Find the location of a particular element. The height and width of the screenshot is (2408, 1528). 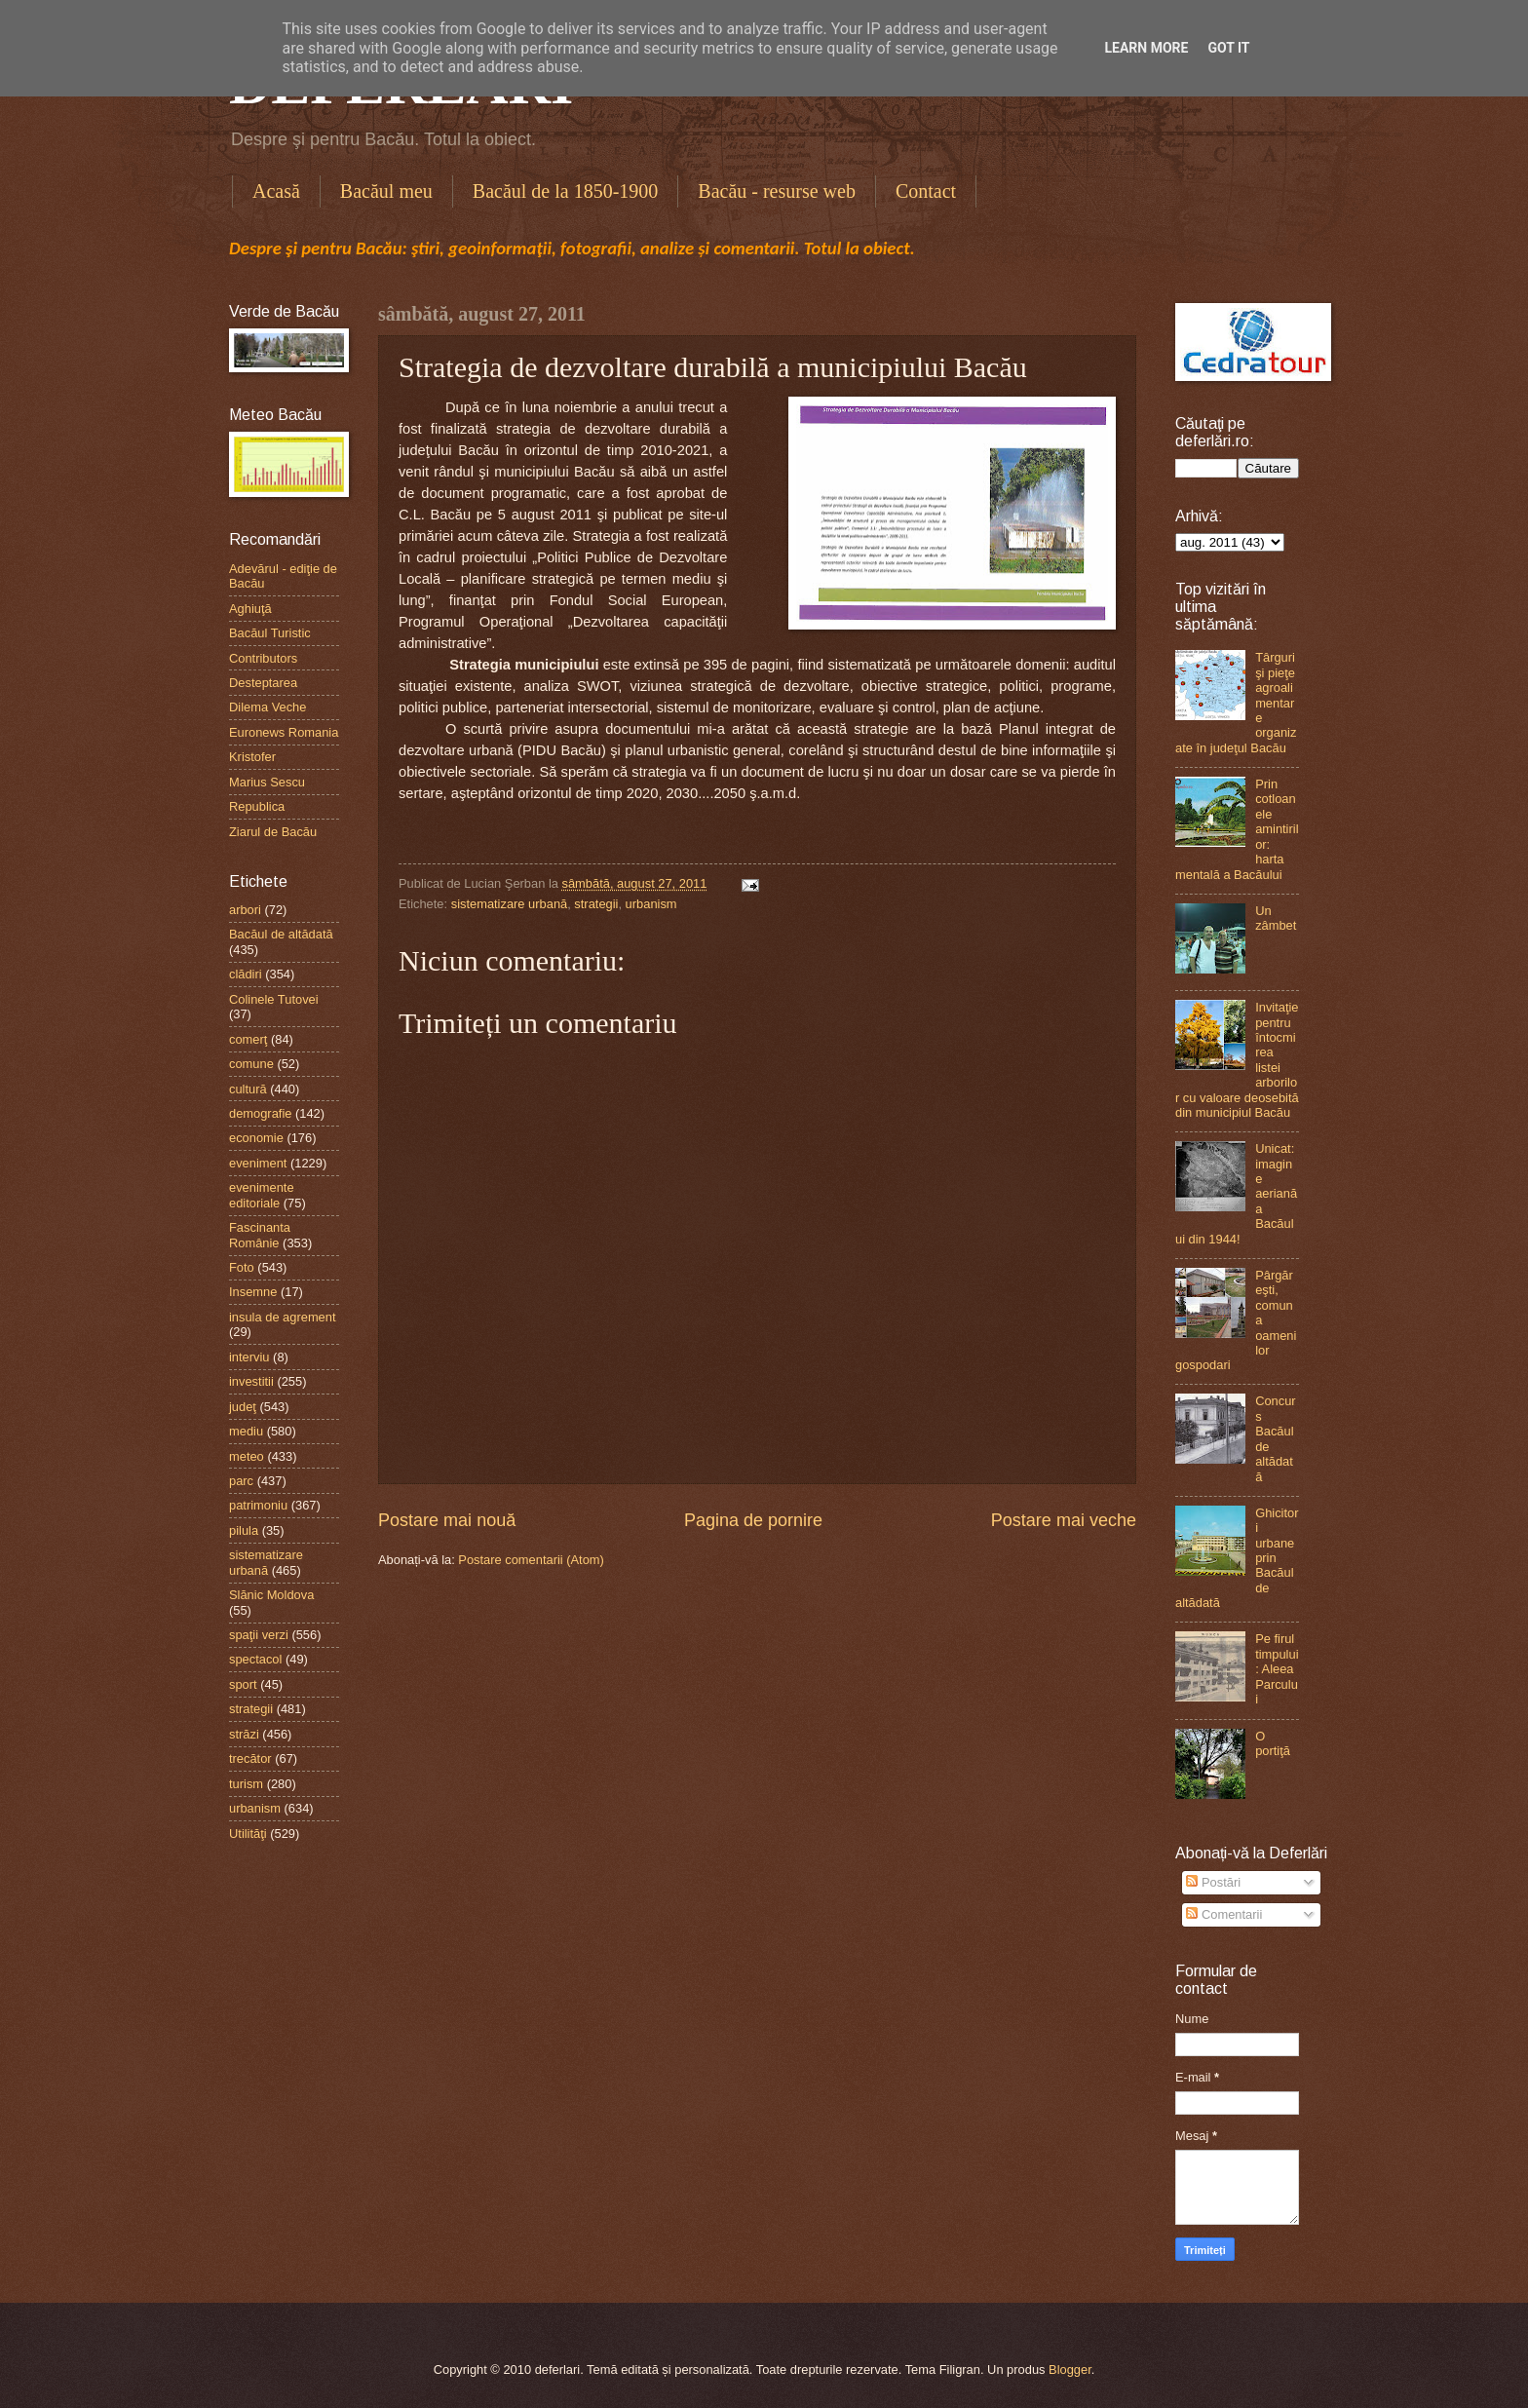

spaţii verzi is located at coordinates (258, 1634).